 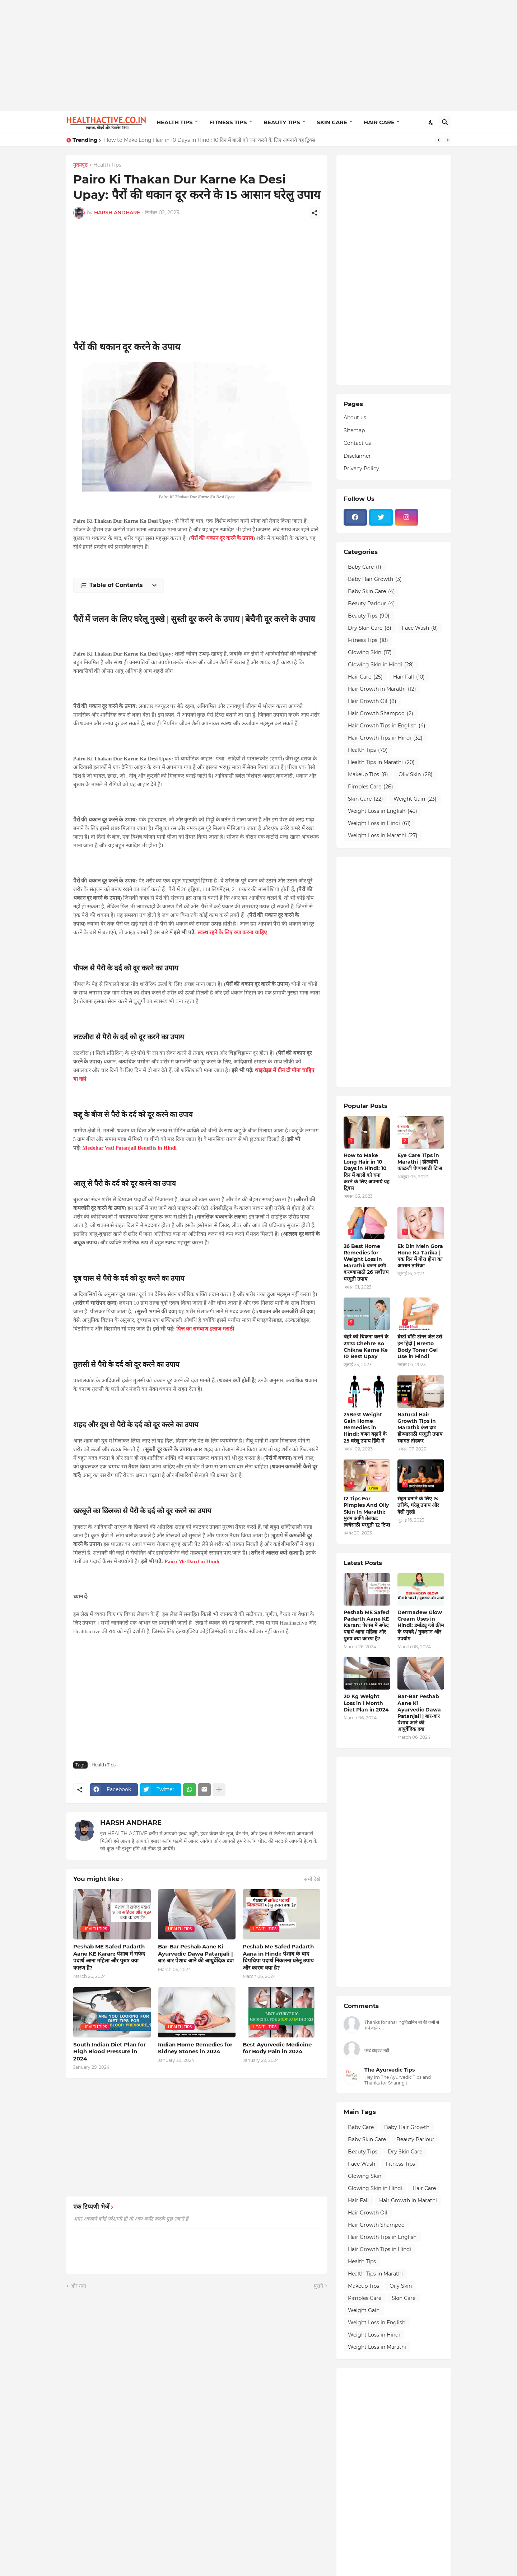 I want to click on 12 Tips For Pimples And Oily Skin In Marathi: मुरुम आणि तेलकट त्वचेसाठी घरगुती 12 टिप्स, so click(x=367, y=1511).